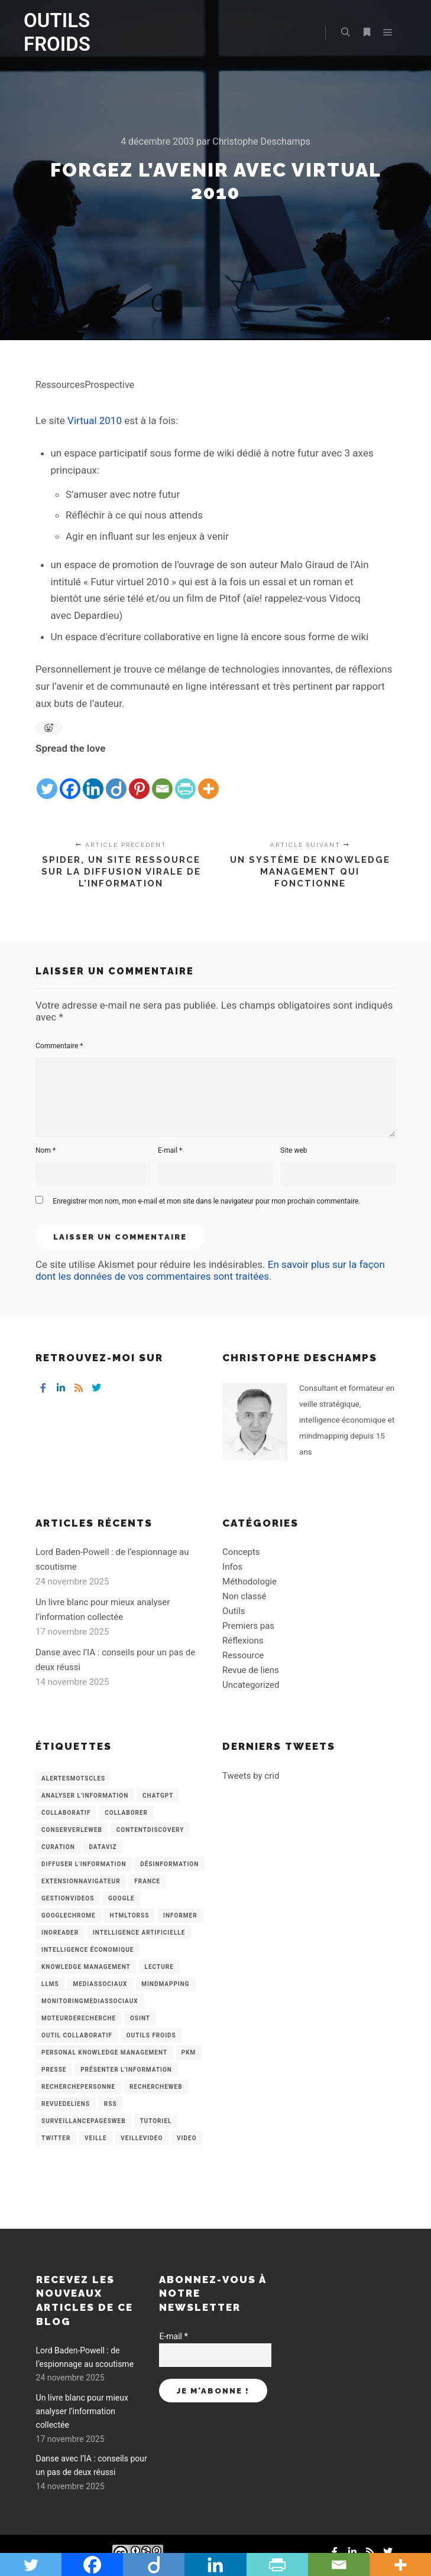 This screenshot has width=431, height=2576. I want to click on Ressource, so click(243, 1655).